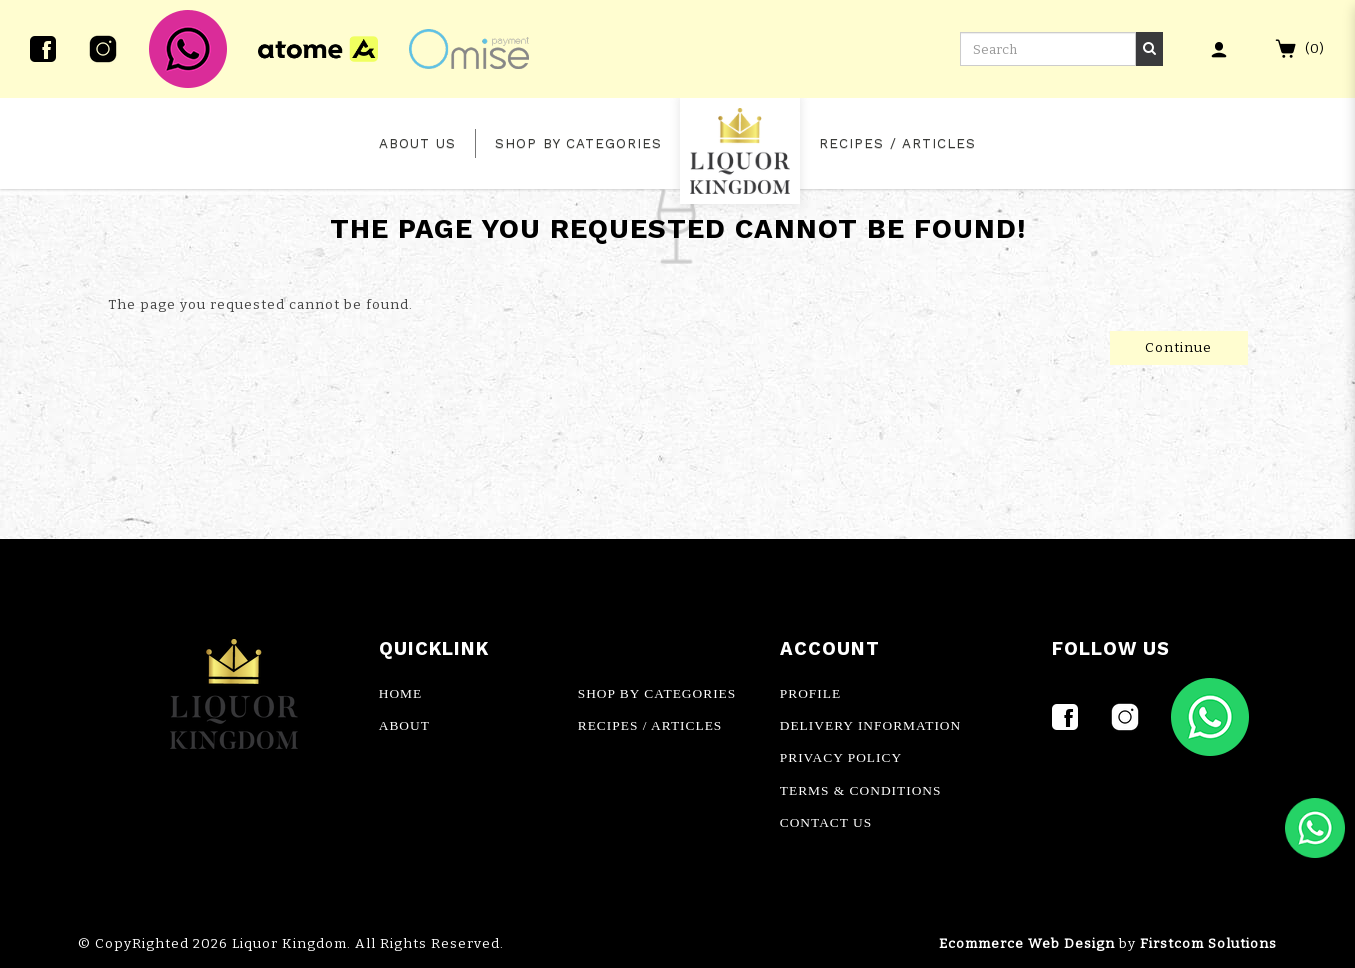 The image size is (1355, 968). What do you see at coordinates (841, 757) in the screenshot?
I see `PRIVACY POLICY` at bounding box center [841, 757].